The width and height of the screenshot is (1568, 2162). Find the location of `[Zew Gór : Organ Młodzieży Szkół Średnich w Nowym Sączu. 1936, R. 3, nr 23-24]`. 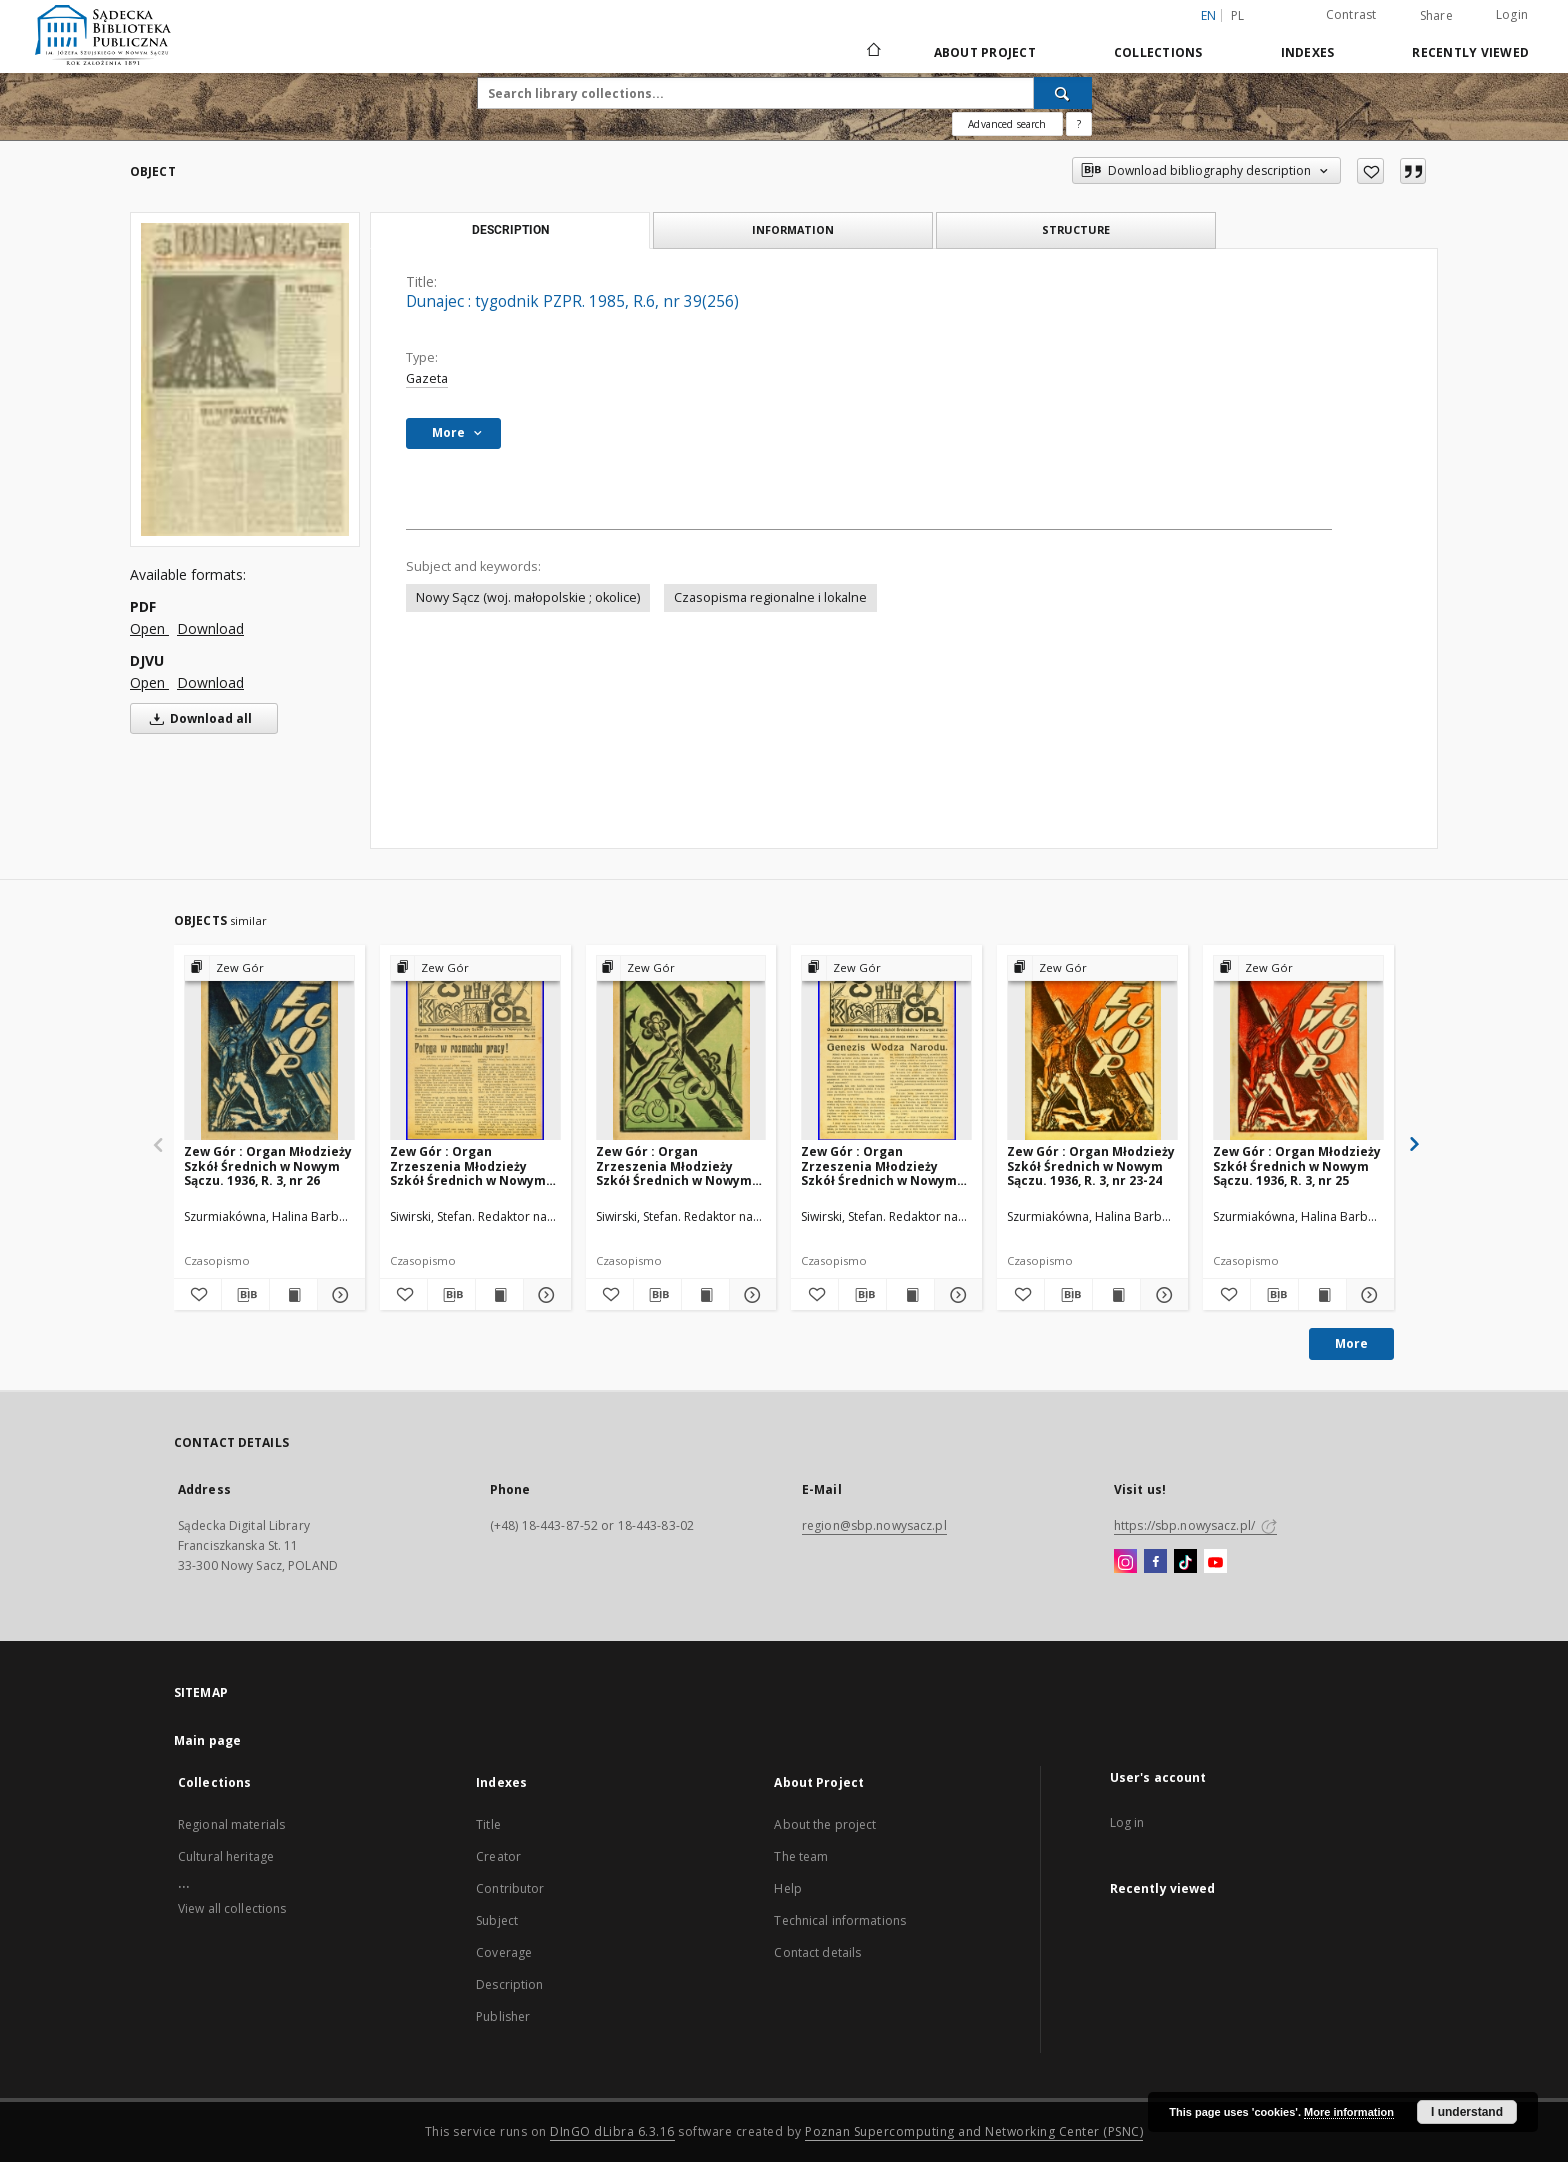

[Zew Gór : Organ Młodzieży Szkół Średnich w Nowym Sączu. 1936, R. 3, nr 23-24] is located at coordinates (1092, 1048).